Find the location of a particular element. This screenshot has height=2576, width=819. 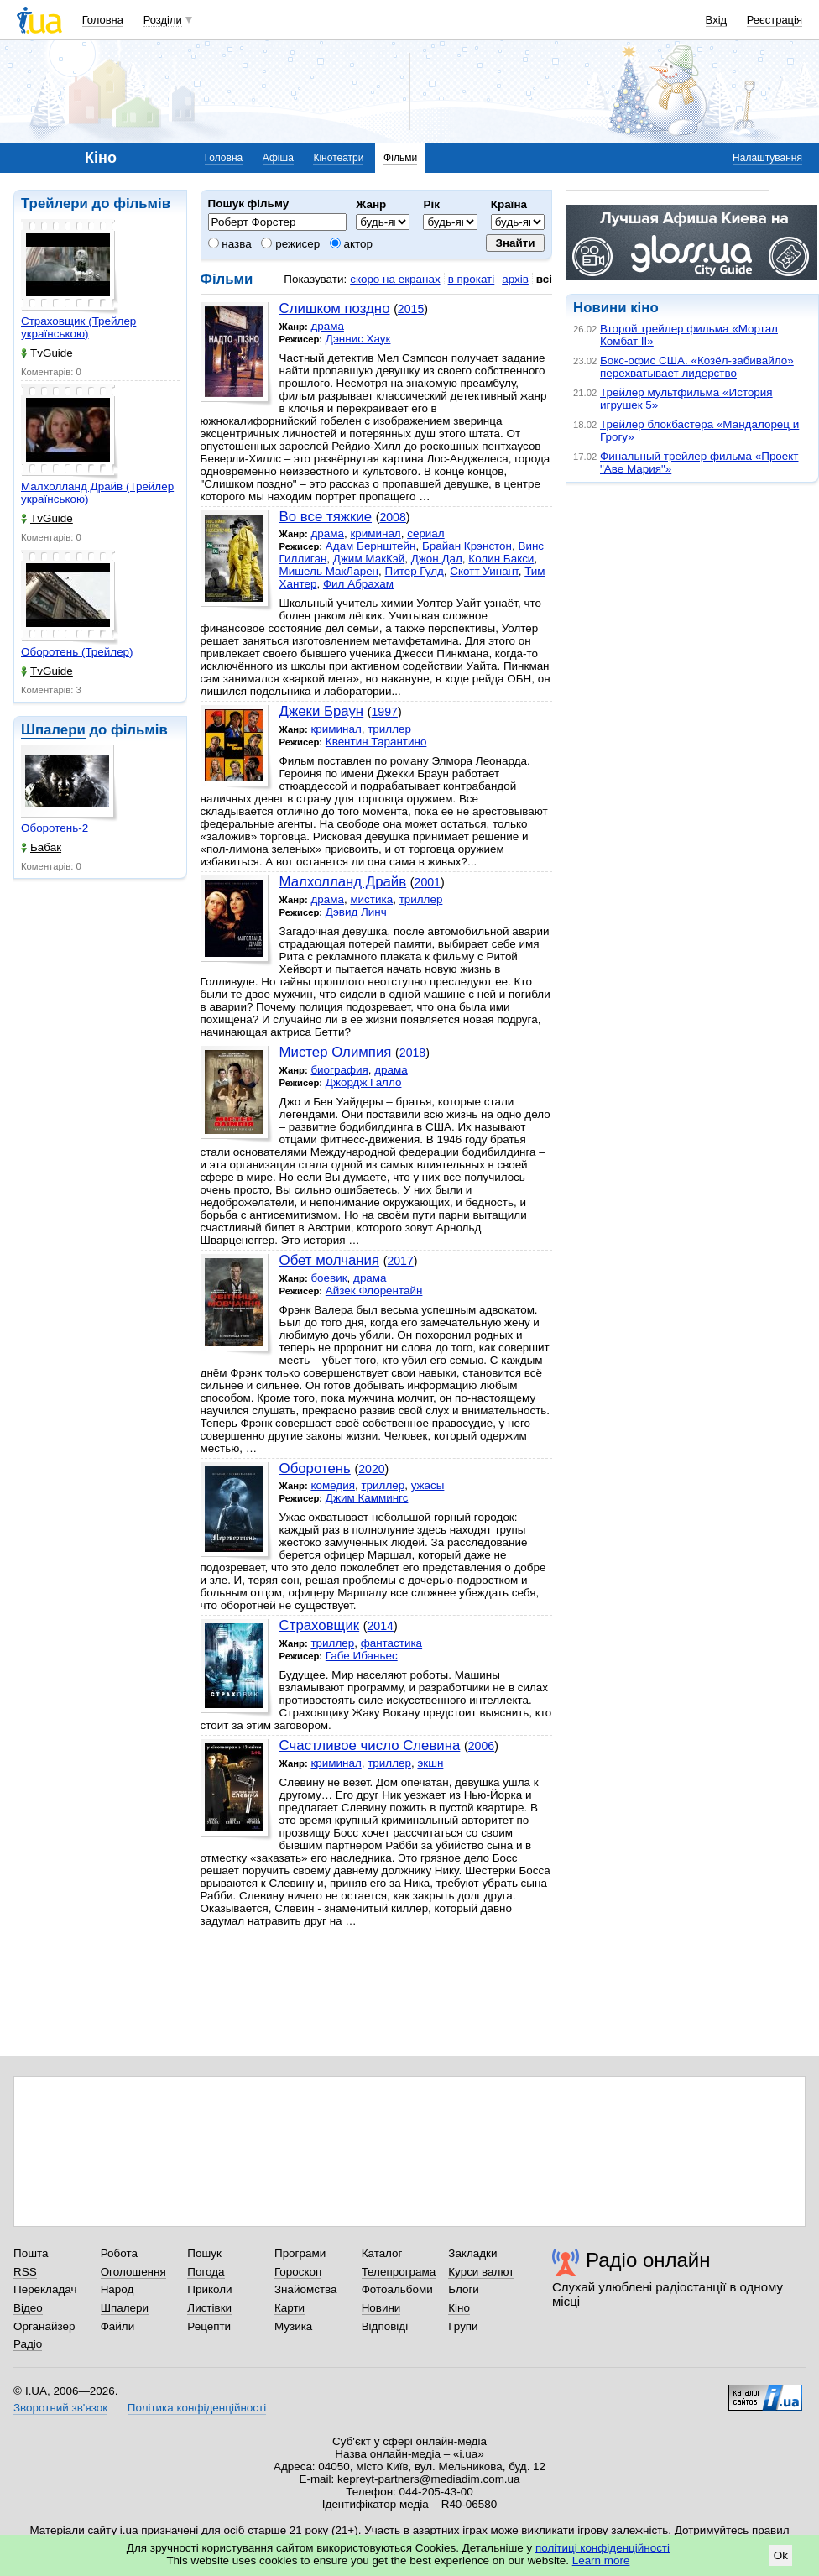

Курси валют is located at coordinates (481, 2271).